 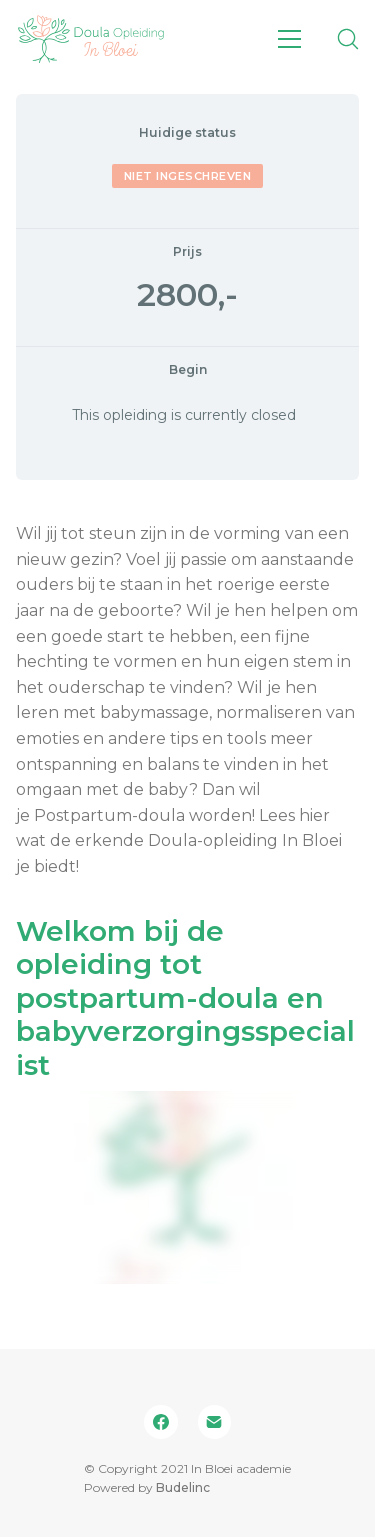 What do you see at coordinates (188, 176) in the screenshot?
I see `Niet ingeschreven` at bounding box center [188, 176].